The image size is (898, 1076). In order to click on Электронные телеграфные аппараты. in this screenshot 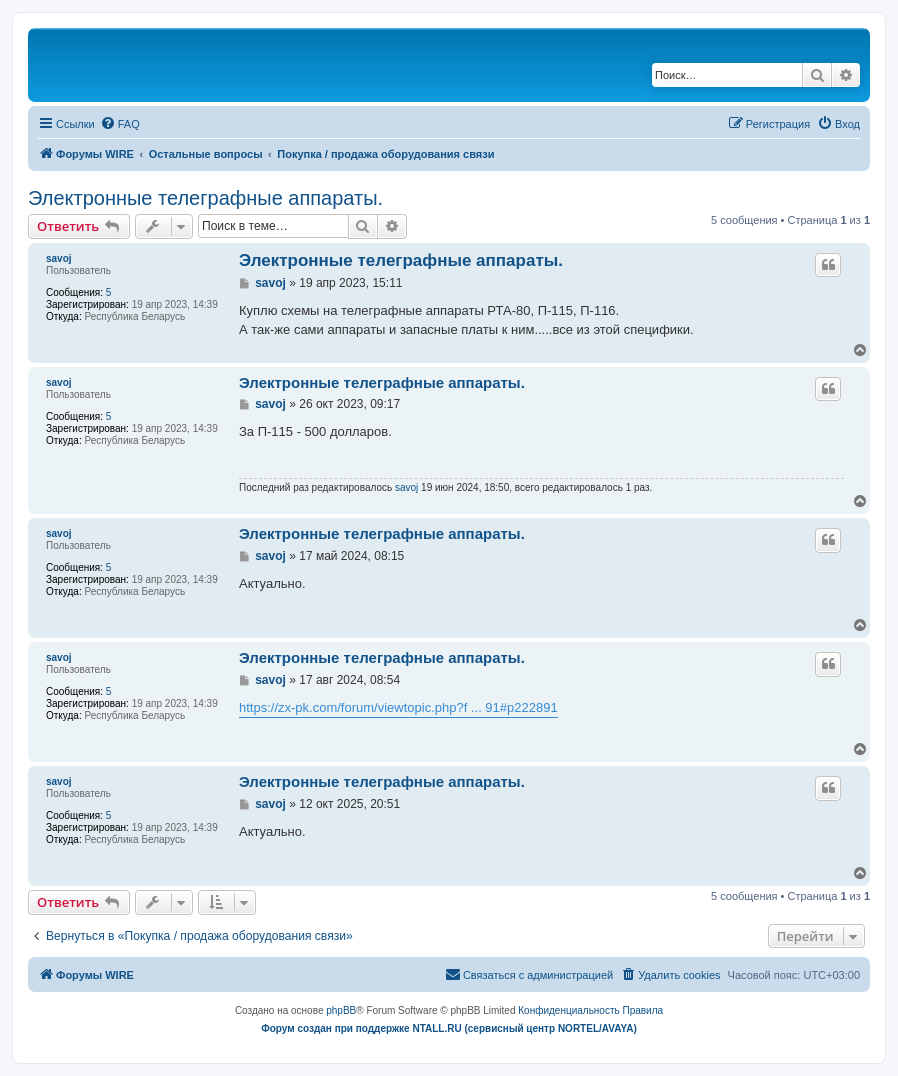, I will do `click(205, 198)`.